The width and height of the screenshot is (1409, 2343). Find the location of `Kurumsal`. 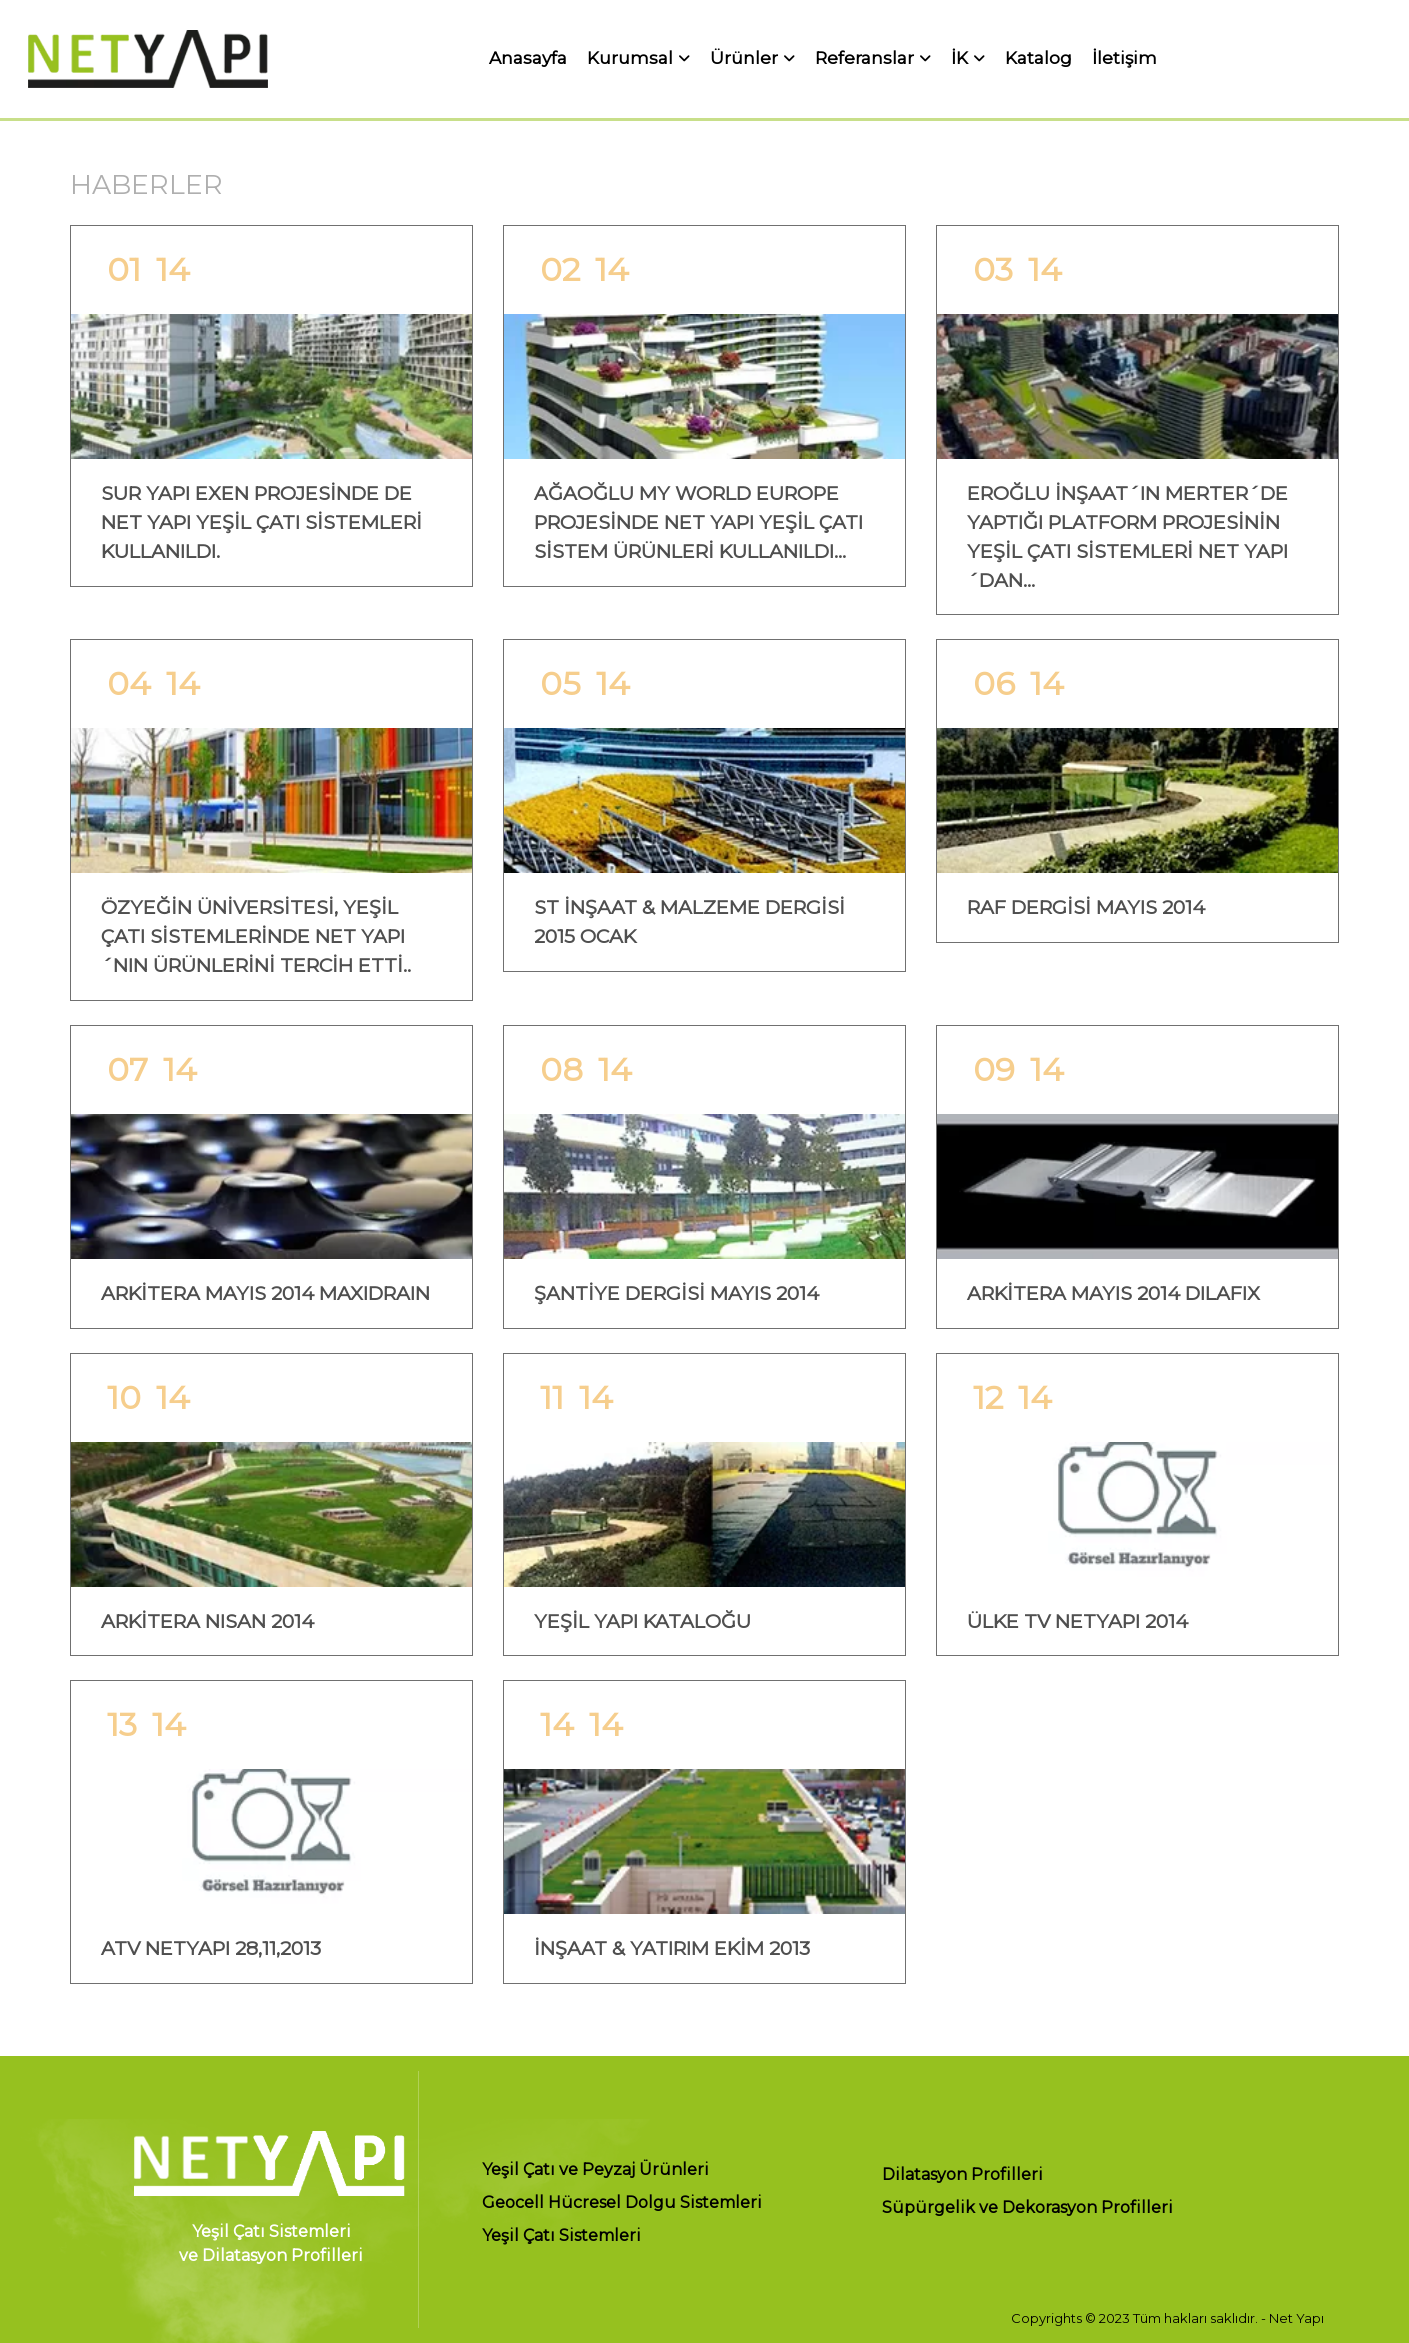

Kurumsal is located at coordinates (630, 59).